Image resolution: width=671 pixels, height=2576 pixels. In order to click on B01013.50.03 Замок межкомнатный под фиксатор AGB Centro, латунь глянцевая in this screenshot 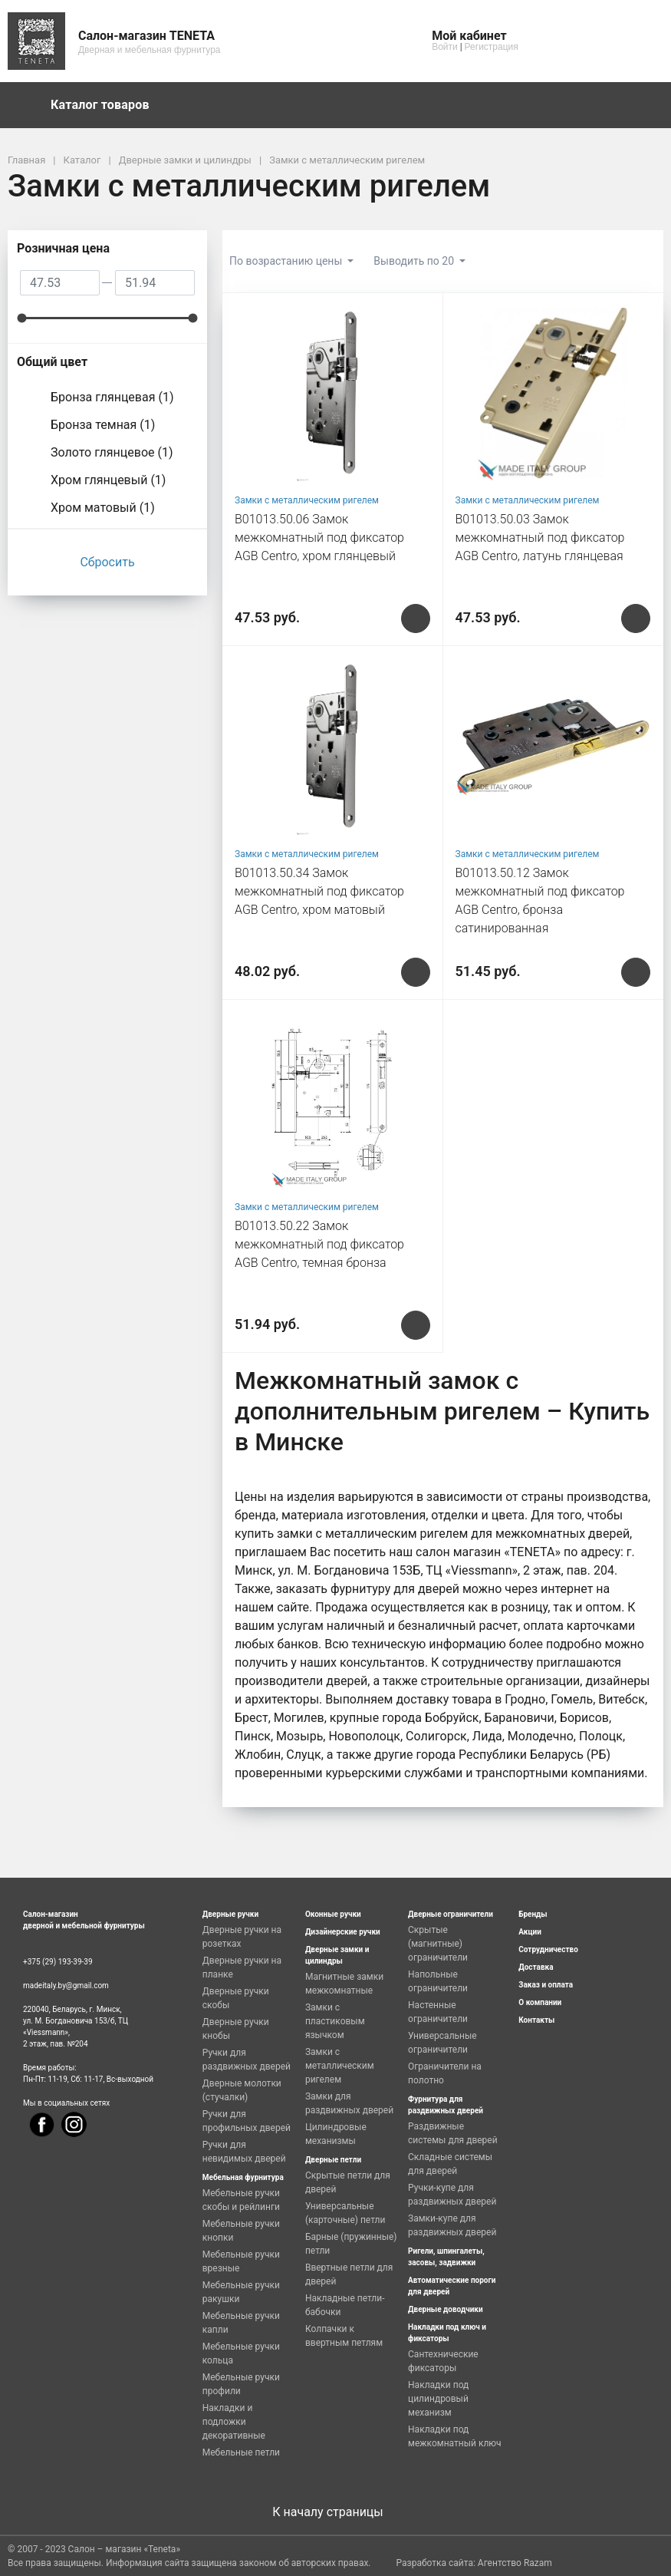, I will do `click(540, 537)`.